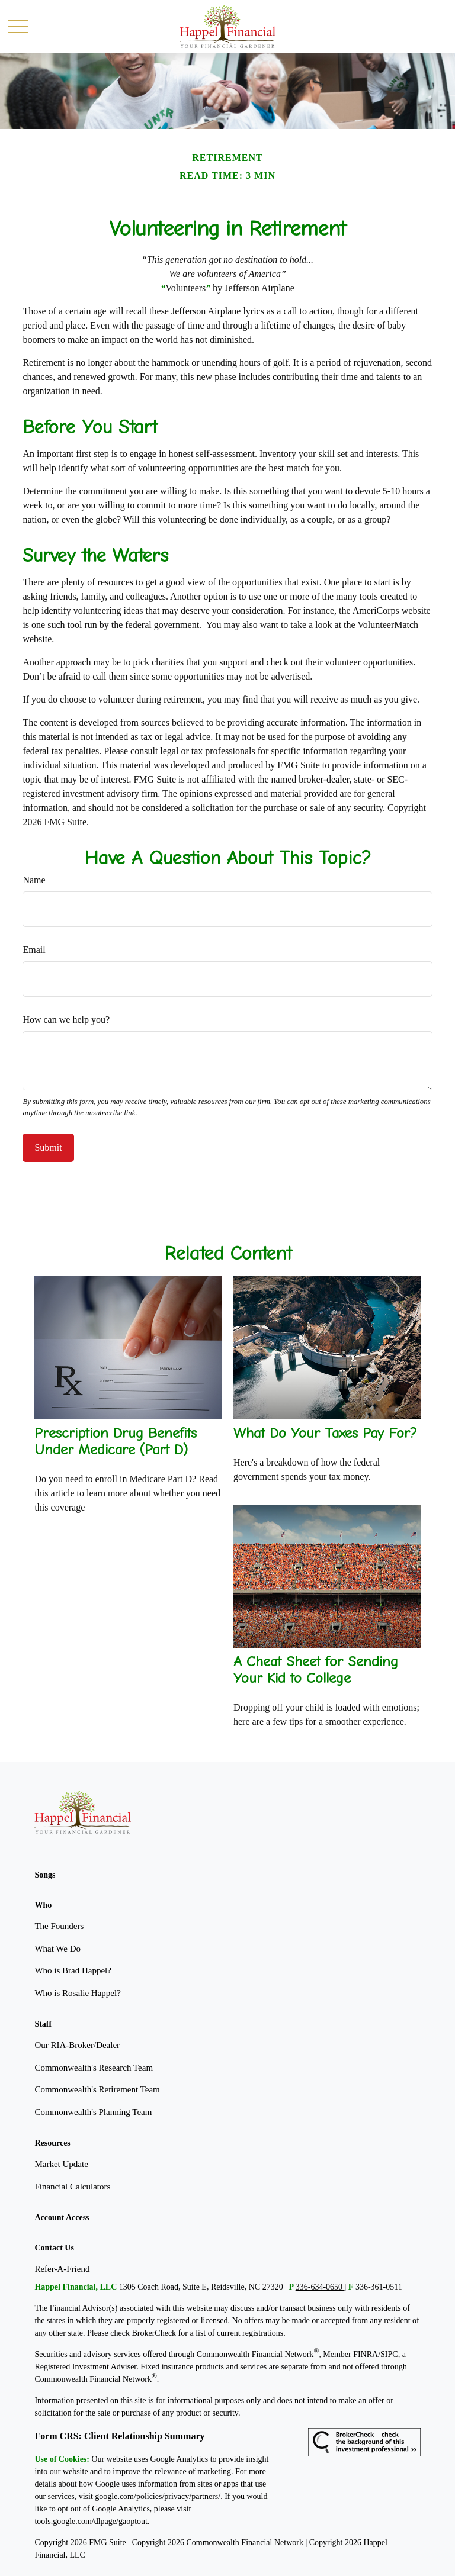  I want to click on tools.google.com/dlpage/gaoptout, so click(91, 2521).